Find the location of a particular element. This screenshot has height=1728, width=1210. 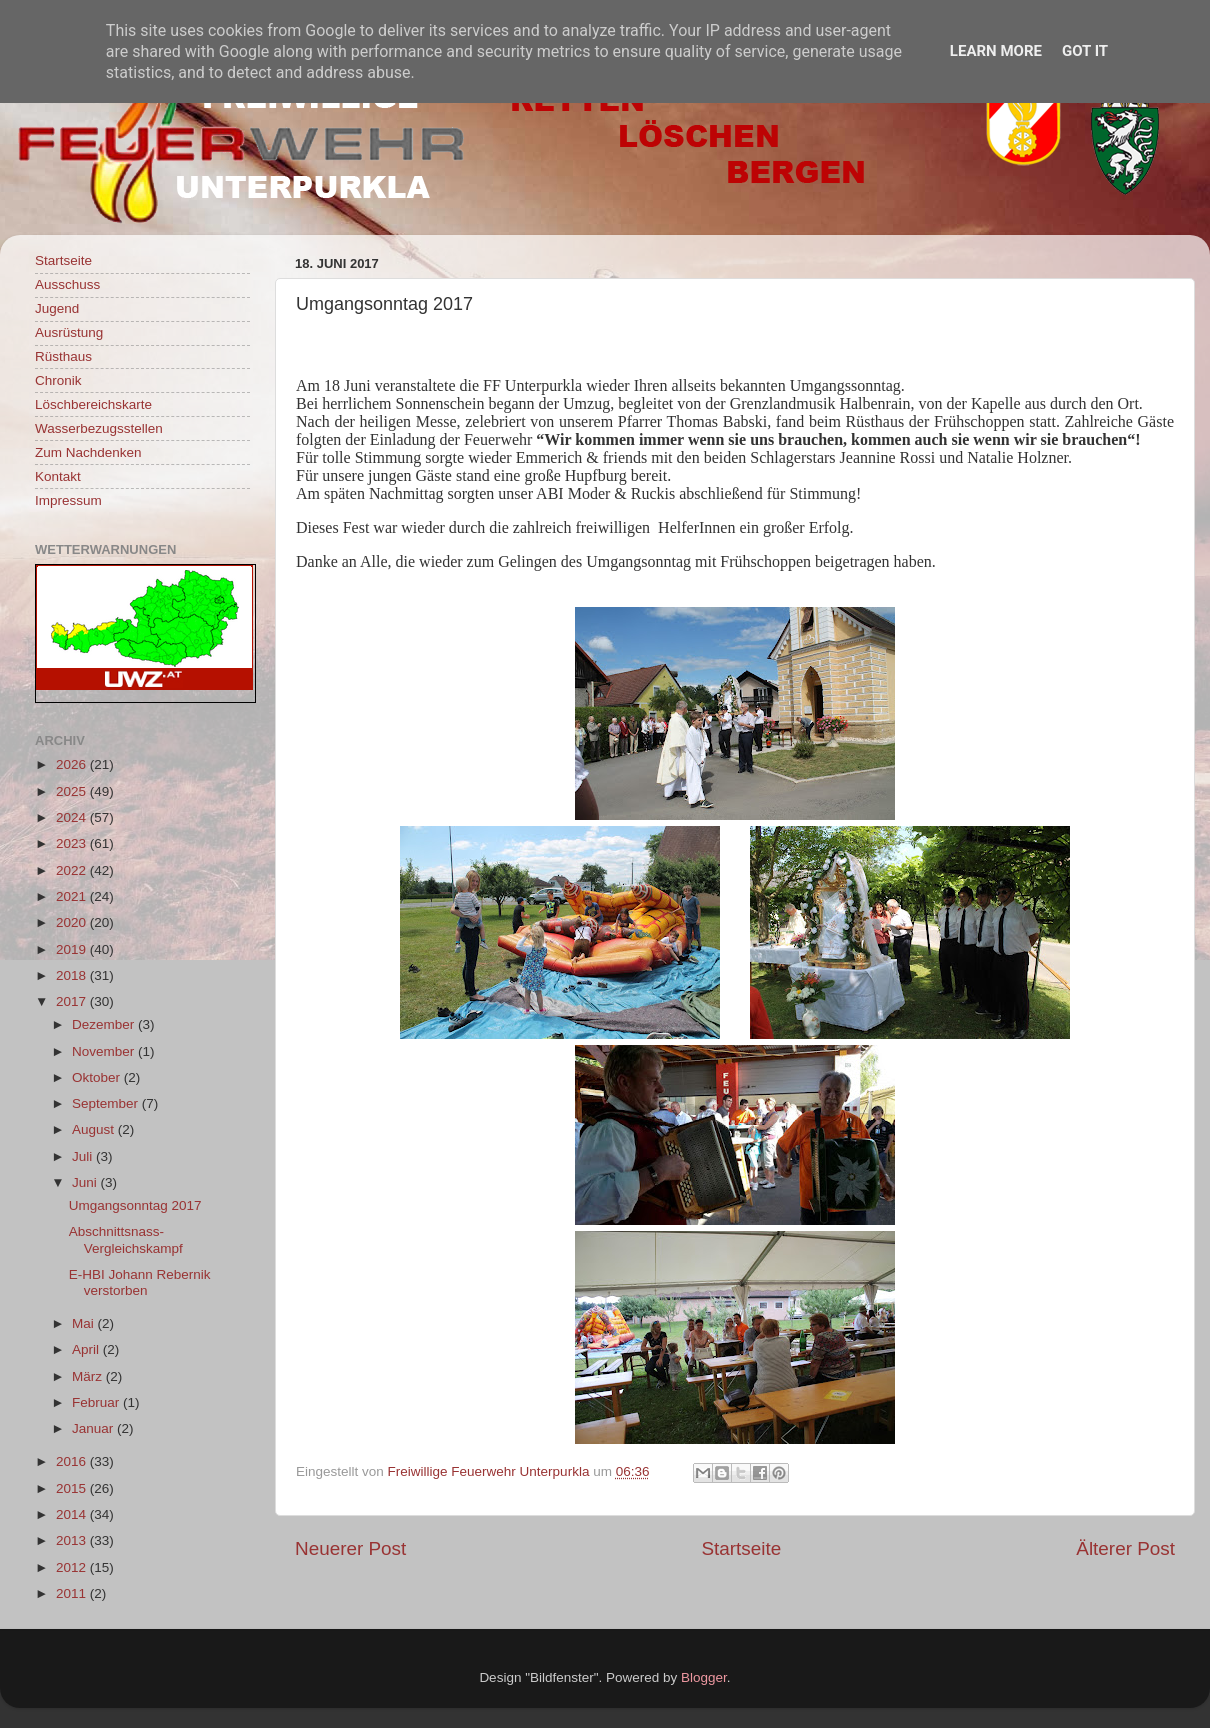

2026 is located at coordinates (73, 764).